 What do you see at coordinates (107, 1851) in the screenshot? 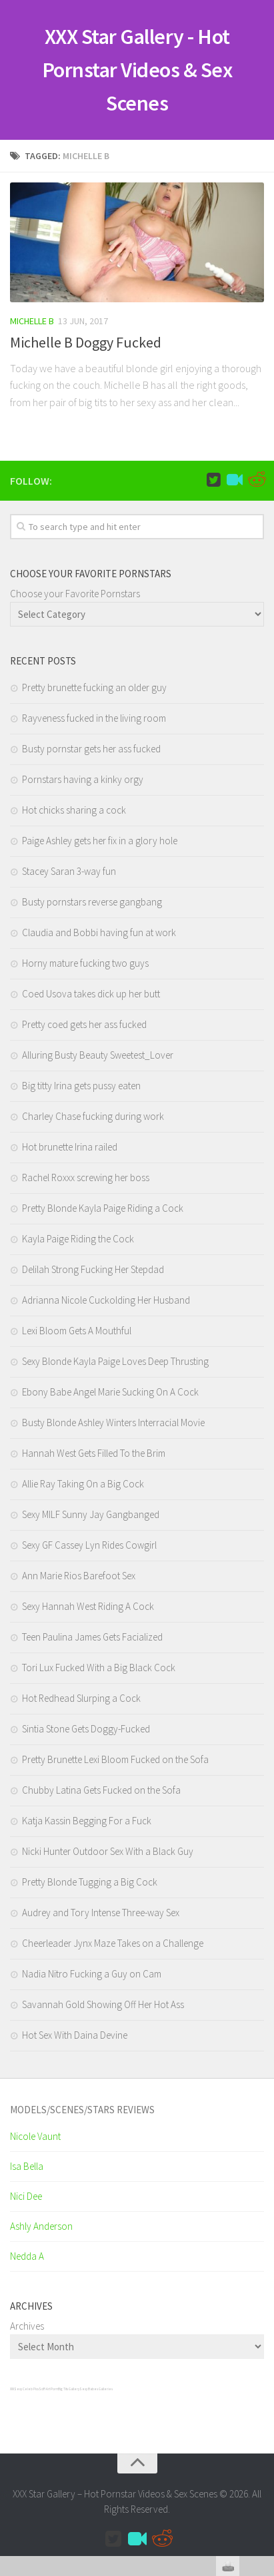
I see `Nicki Hunter Outdoor Sex With a Black Guy` at bounding box center [107, 1851].